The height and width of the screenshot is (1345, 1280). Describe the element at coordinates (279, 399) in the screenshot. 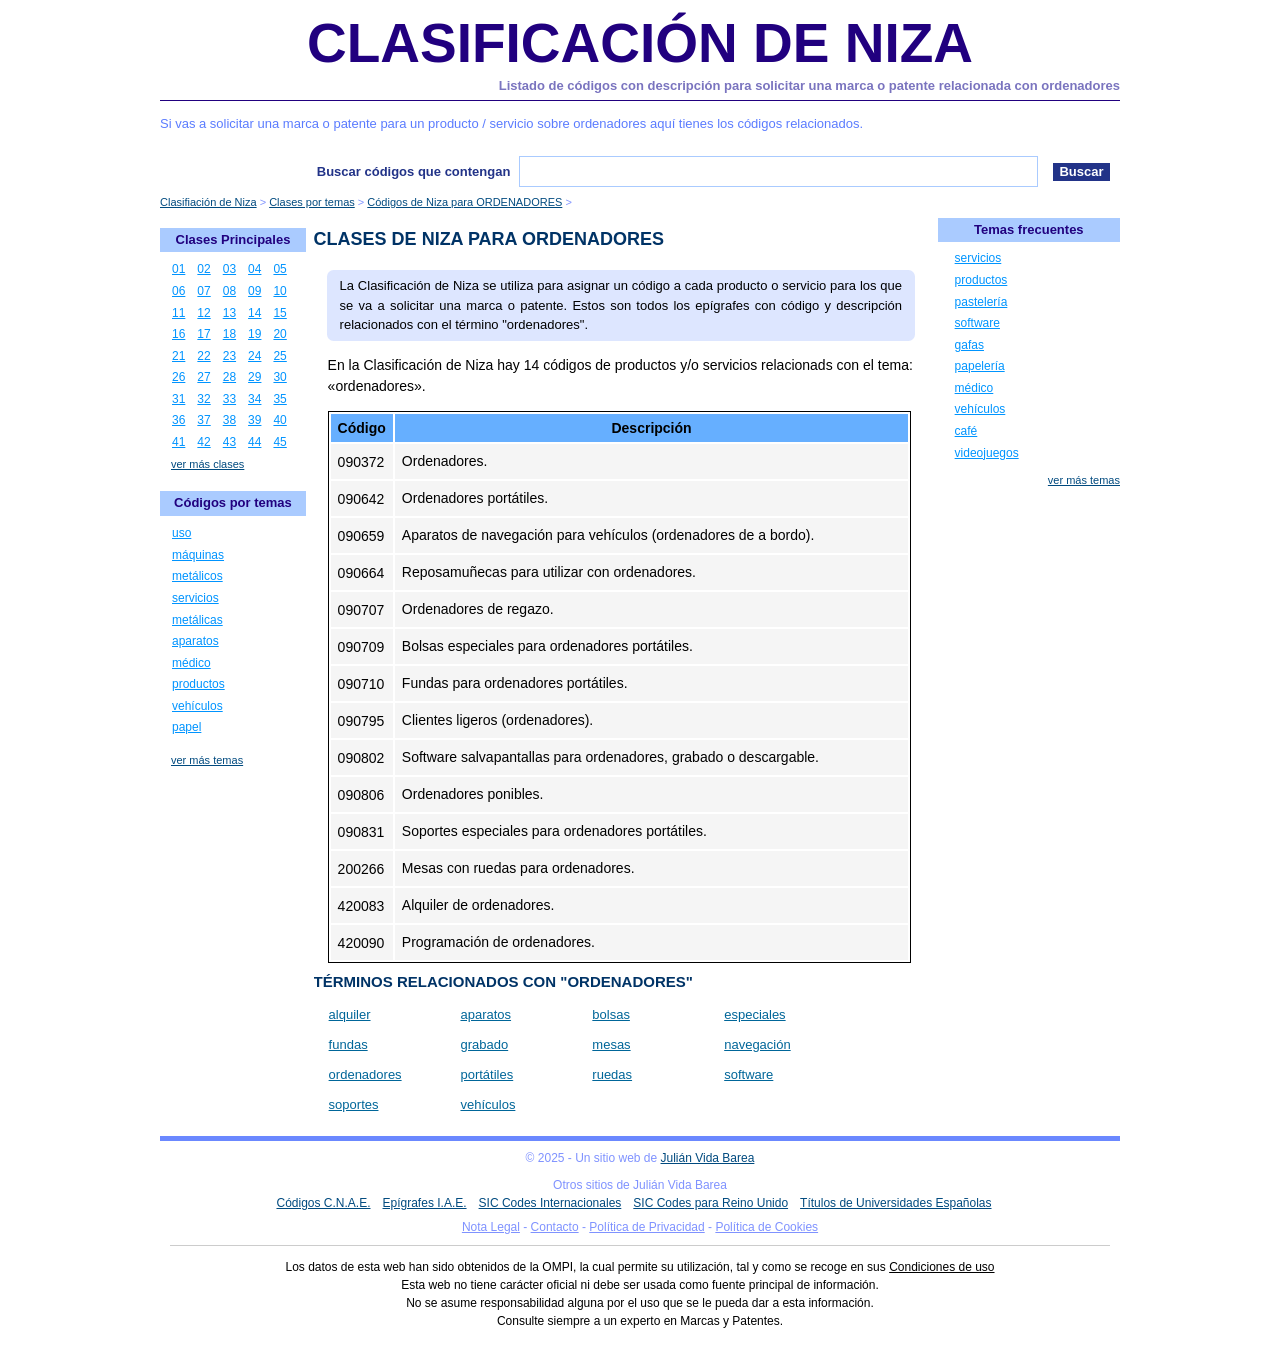

I see `35` at that location.